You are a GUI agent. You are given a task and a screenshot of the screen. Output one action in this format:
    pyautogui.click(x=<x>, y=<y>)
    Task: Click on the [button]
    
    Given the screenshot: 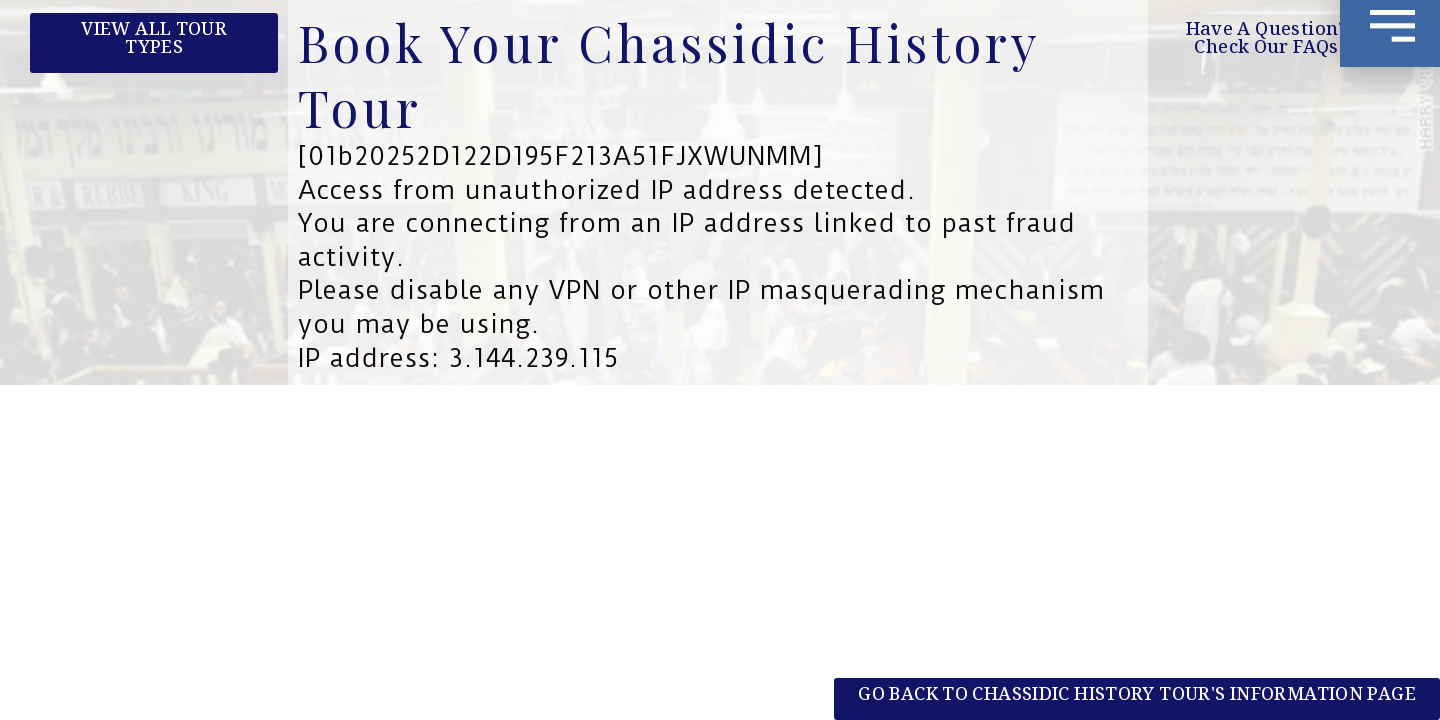 What is the action you would take?
    pyautogui.click(x=1266, y=43)
    